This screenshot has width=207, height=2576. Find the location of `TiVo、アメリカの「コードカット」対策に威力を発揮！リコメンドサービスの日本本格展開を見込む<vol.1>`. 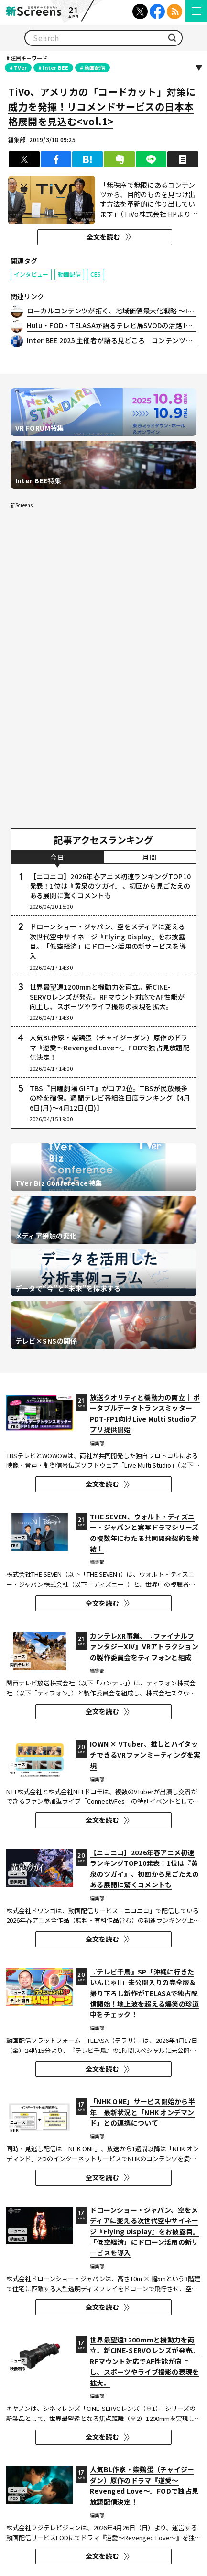

TiVo、アメリカの「コードカット」対策に威力を発揮！リコメンドサービスの日本本格展開を見込む<vol.1> is located at coordinates (102, 106).